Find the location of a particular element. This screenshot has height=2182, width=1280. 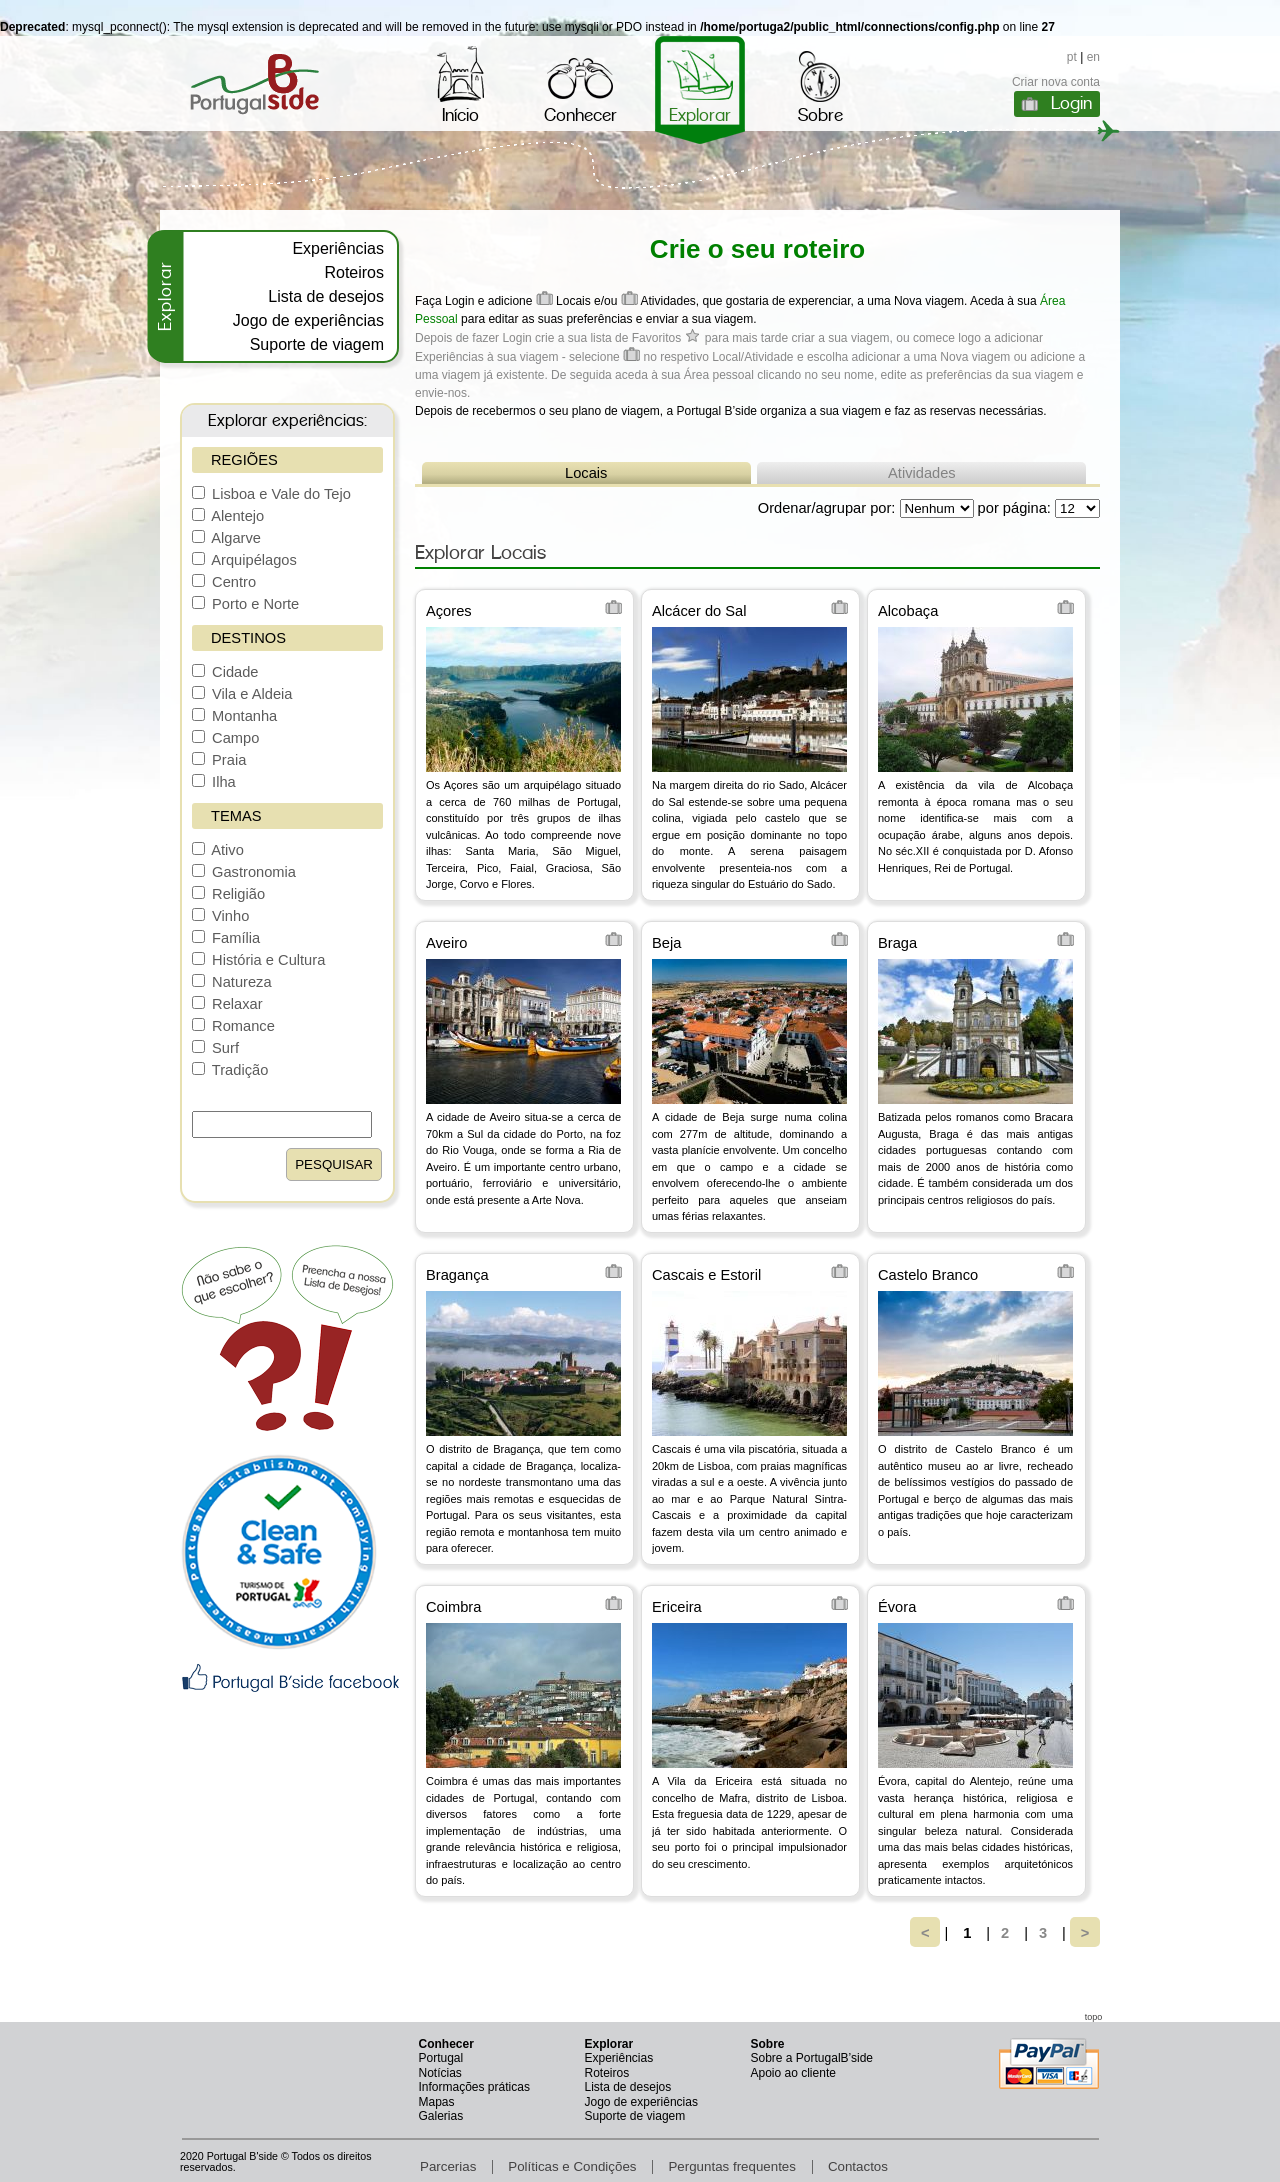

Braga is located at coordinates (897, 943).